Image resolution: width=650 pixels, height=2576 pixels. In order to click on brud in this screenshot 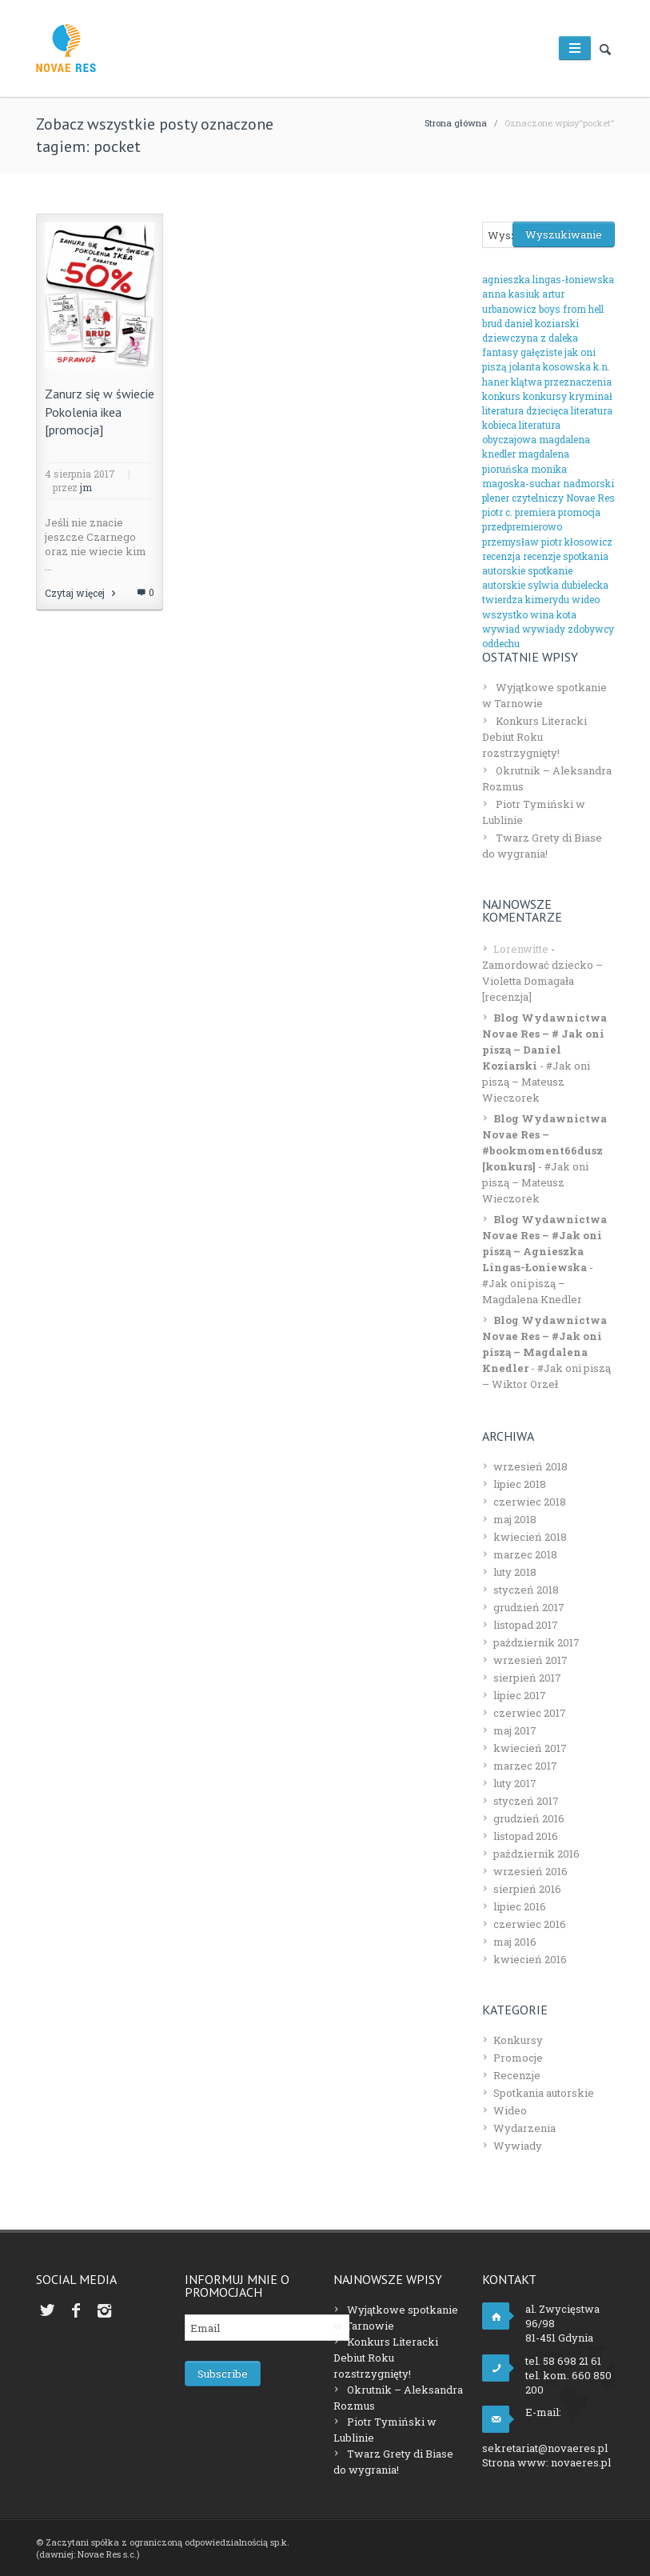, I will do `click(492, 323)`.